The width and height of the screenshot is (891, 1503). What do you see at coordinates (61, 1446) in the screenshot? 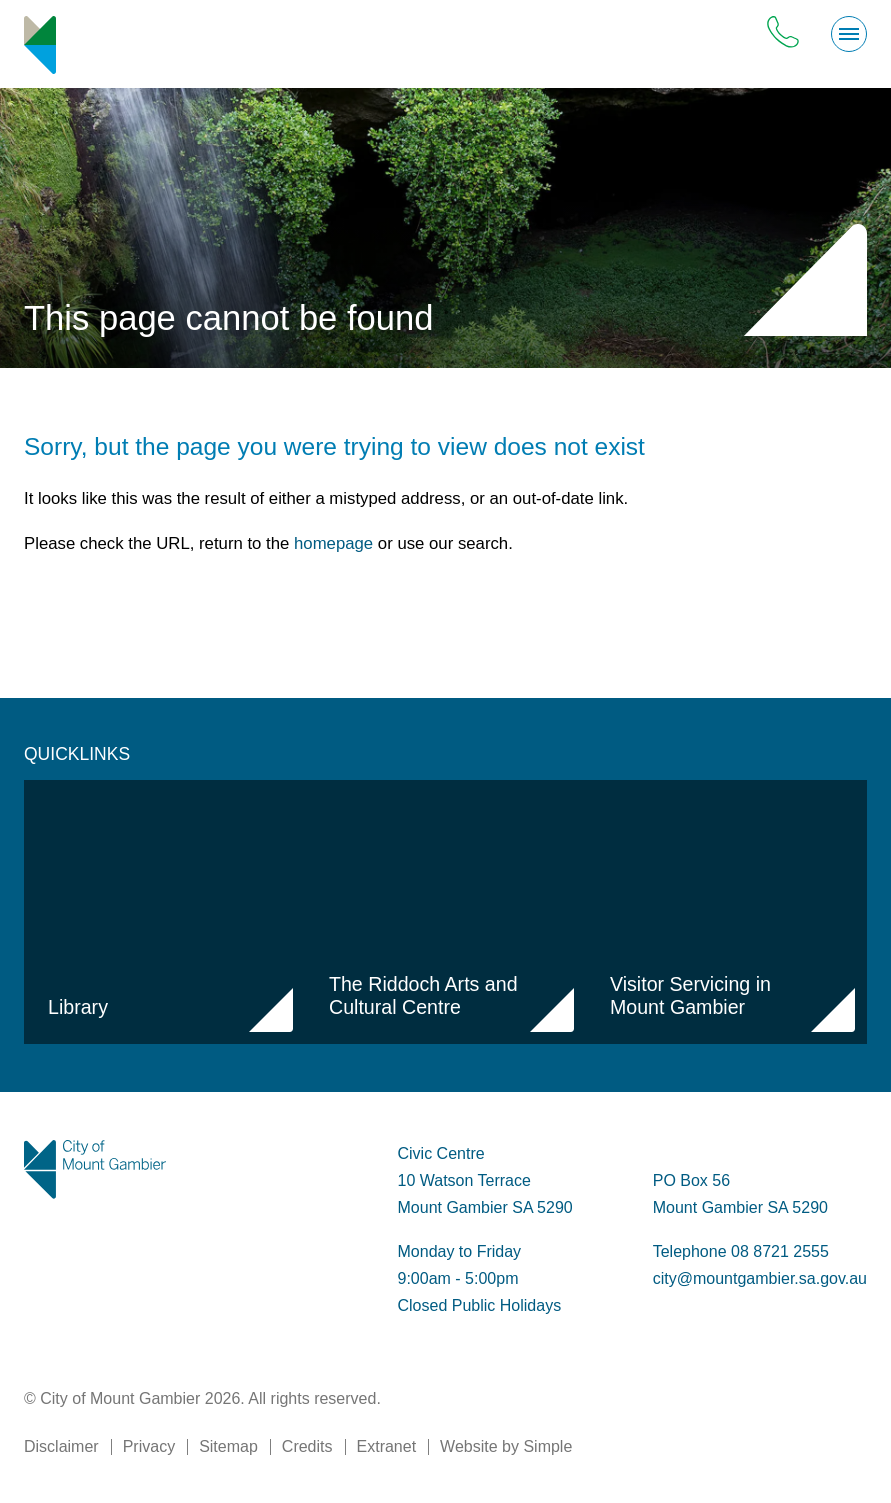
I see `Disclaimer` at bounding box center [61, 1446].